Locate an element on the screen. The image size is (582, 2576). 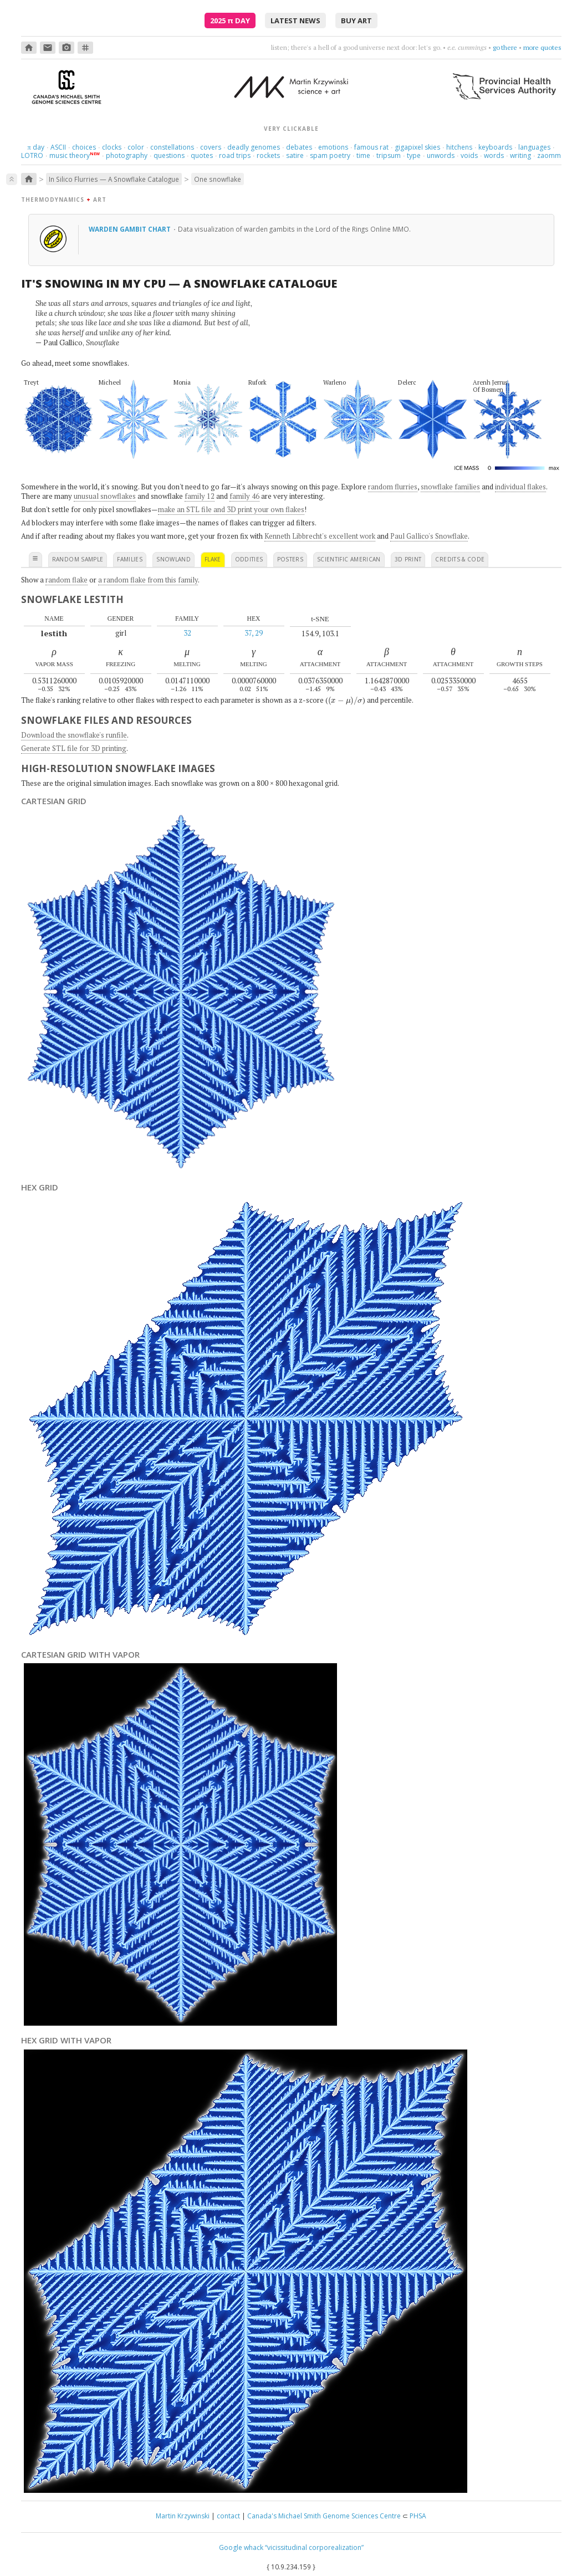
family 46 is located at coordinates (244, 496).